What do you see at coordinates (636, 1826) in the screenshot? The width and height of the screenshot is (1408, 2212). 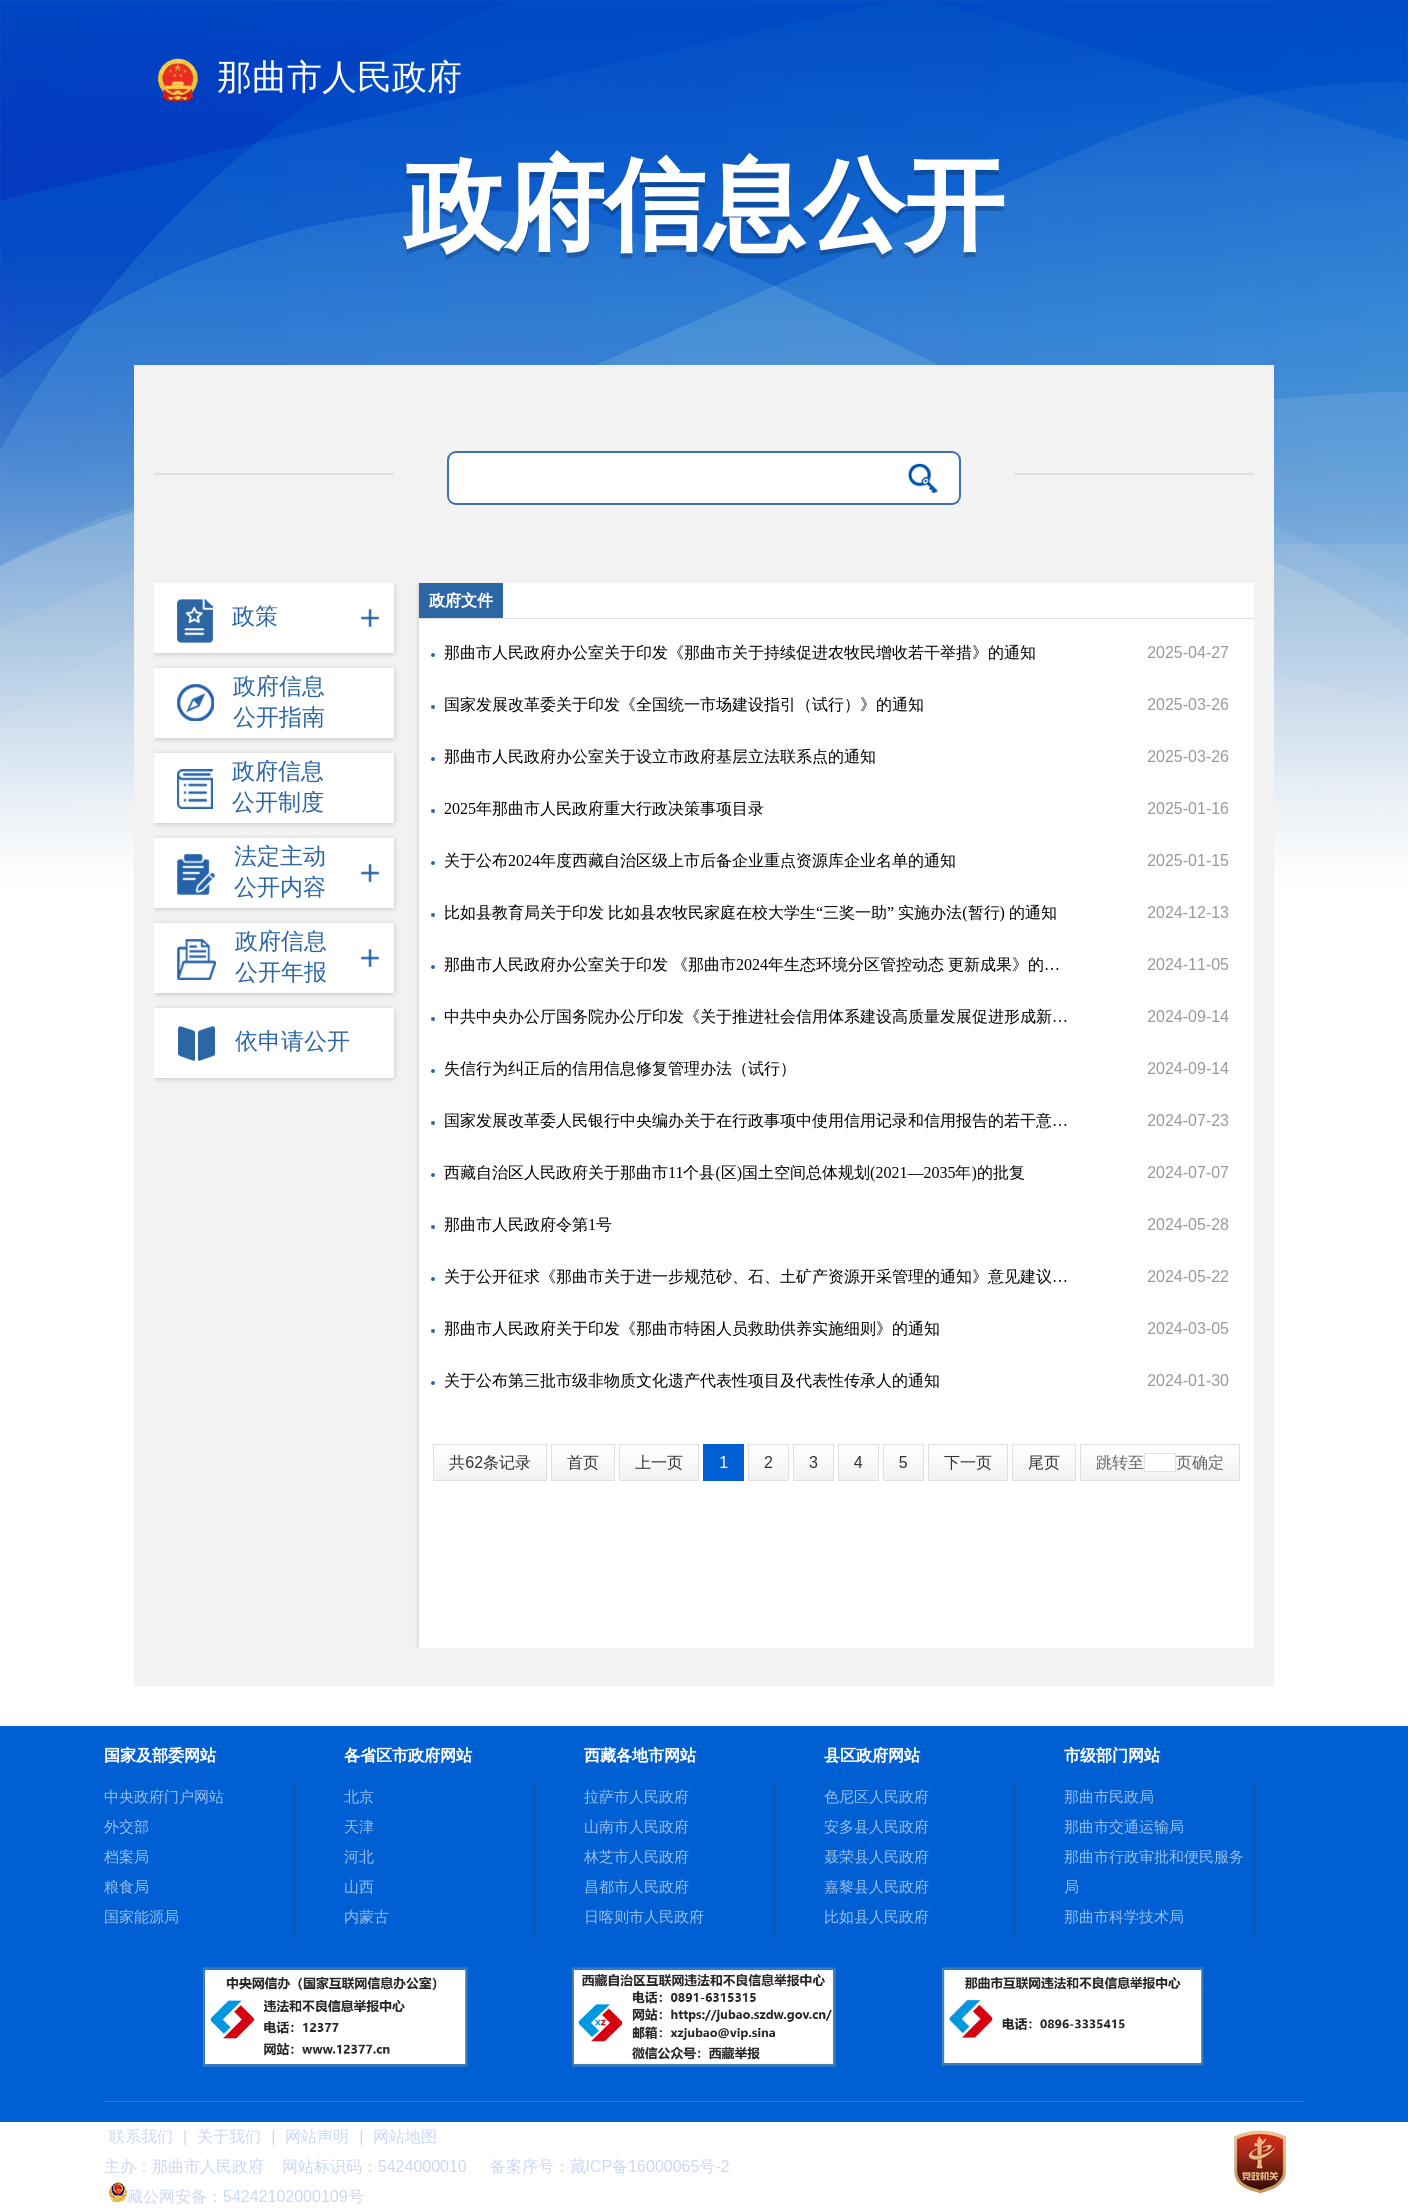 I see `山南市人民政府` at bounding box center [636, 1826].